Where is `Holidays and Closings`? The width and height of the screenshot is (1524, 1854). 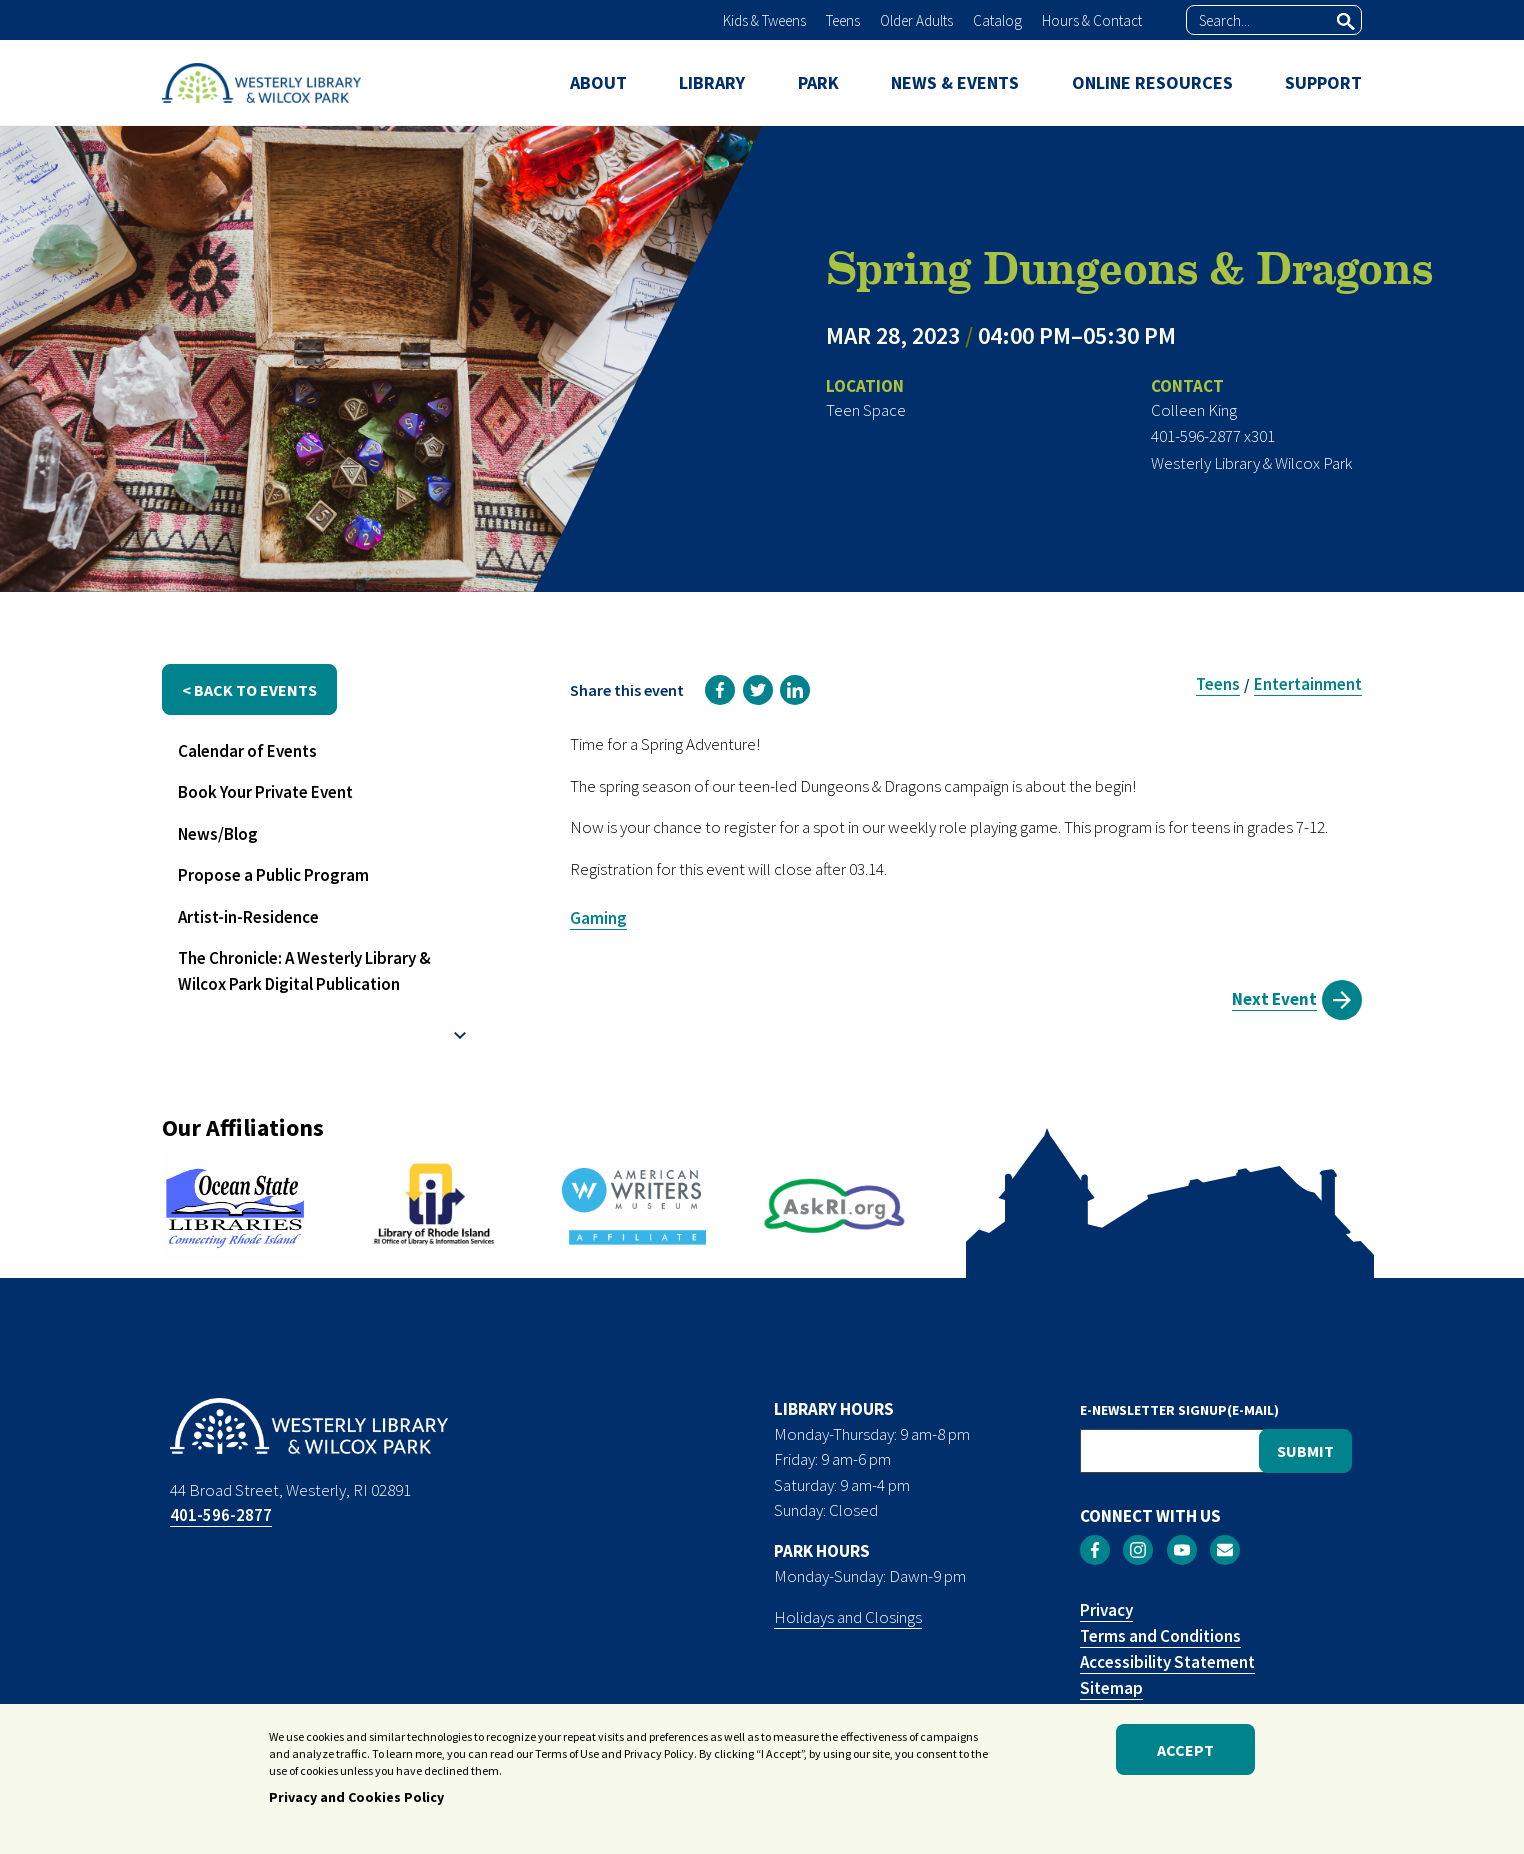 Holidays and Closings is located at coordinates (848, 1617).